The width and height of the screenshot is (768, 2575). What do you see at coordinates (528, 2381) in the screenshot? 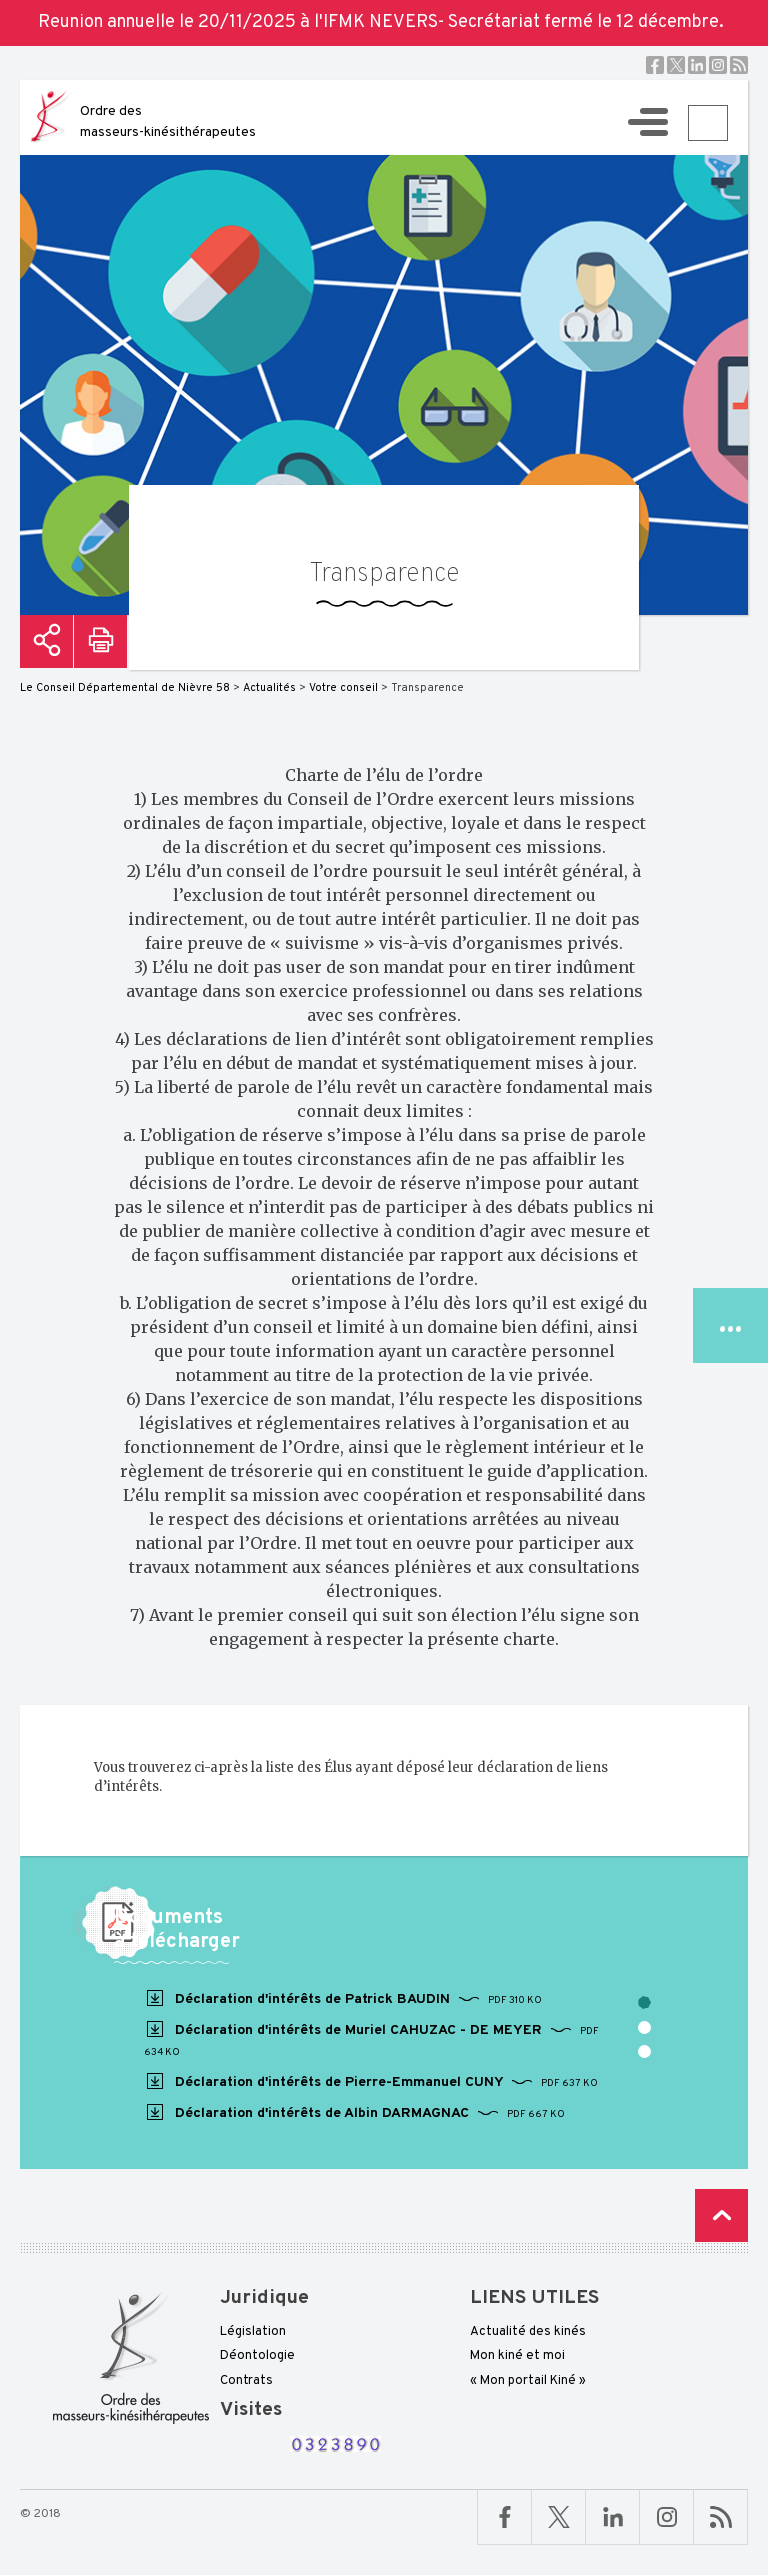
I see `« Mon portail Kiné »` at bounding box center [528, 2381].